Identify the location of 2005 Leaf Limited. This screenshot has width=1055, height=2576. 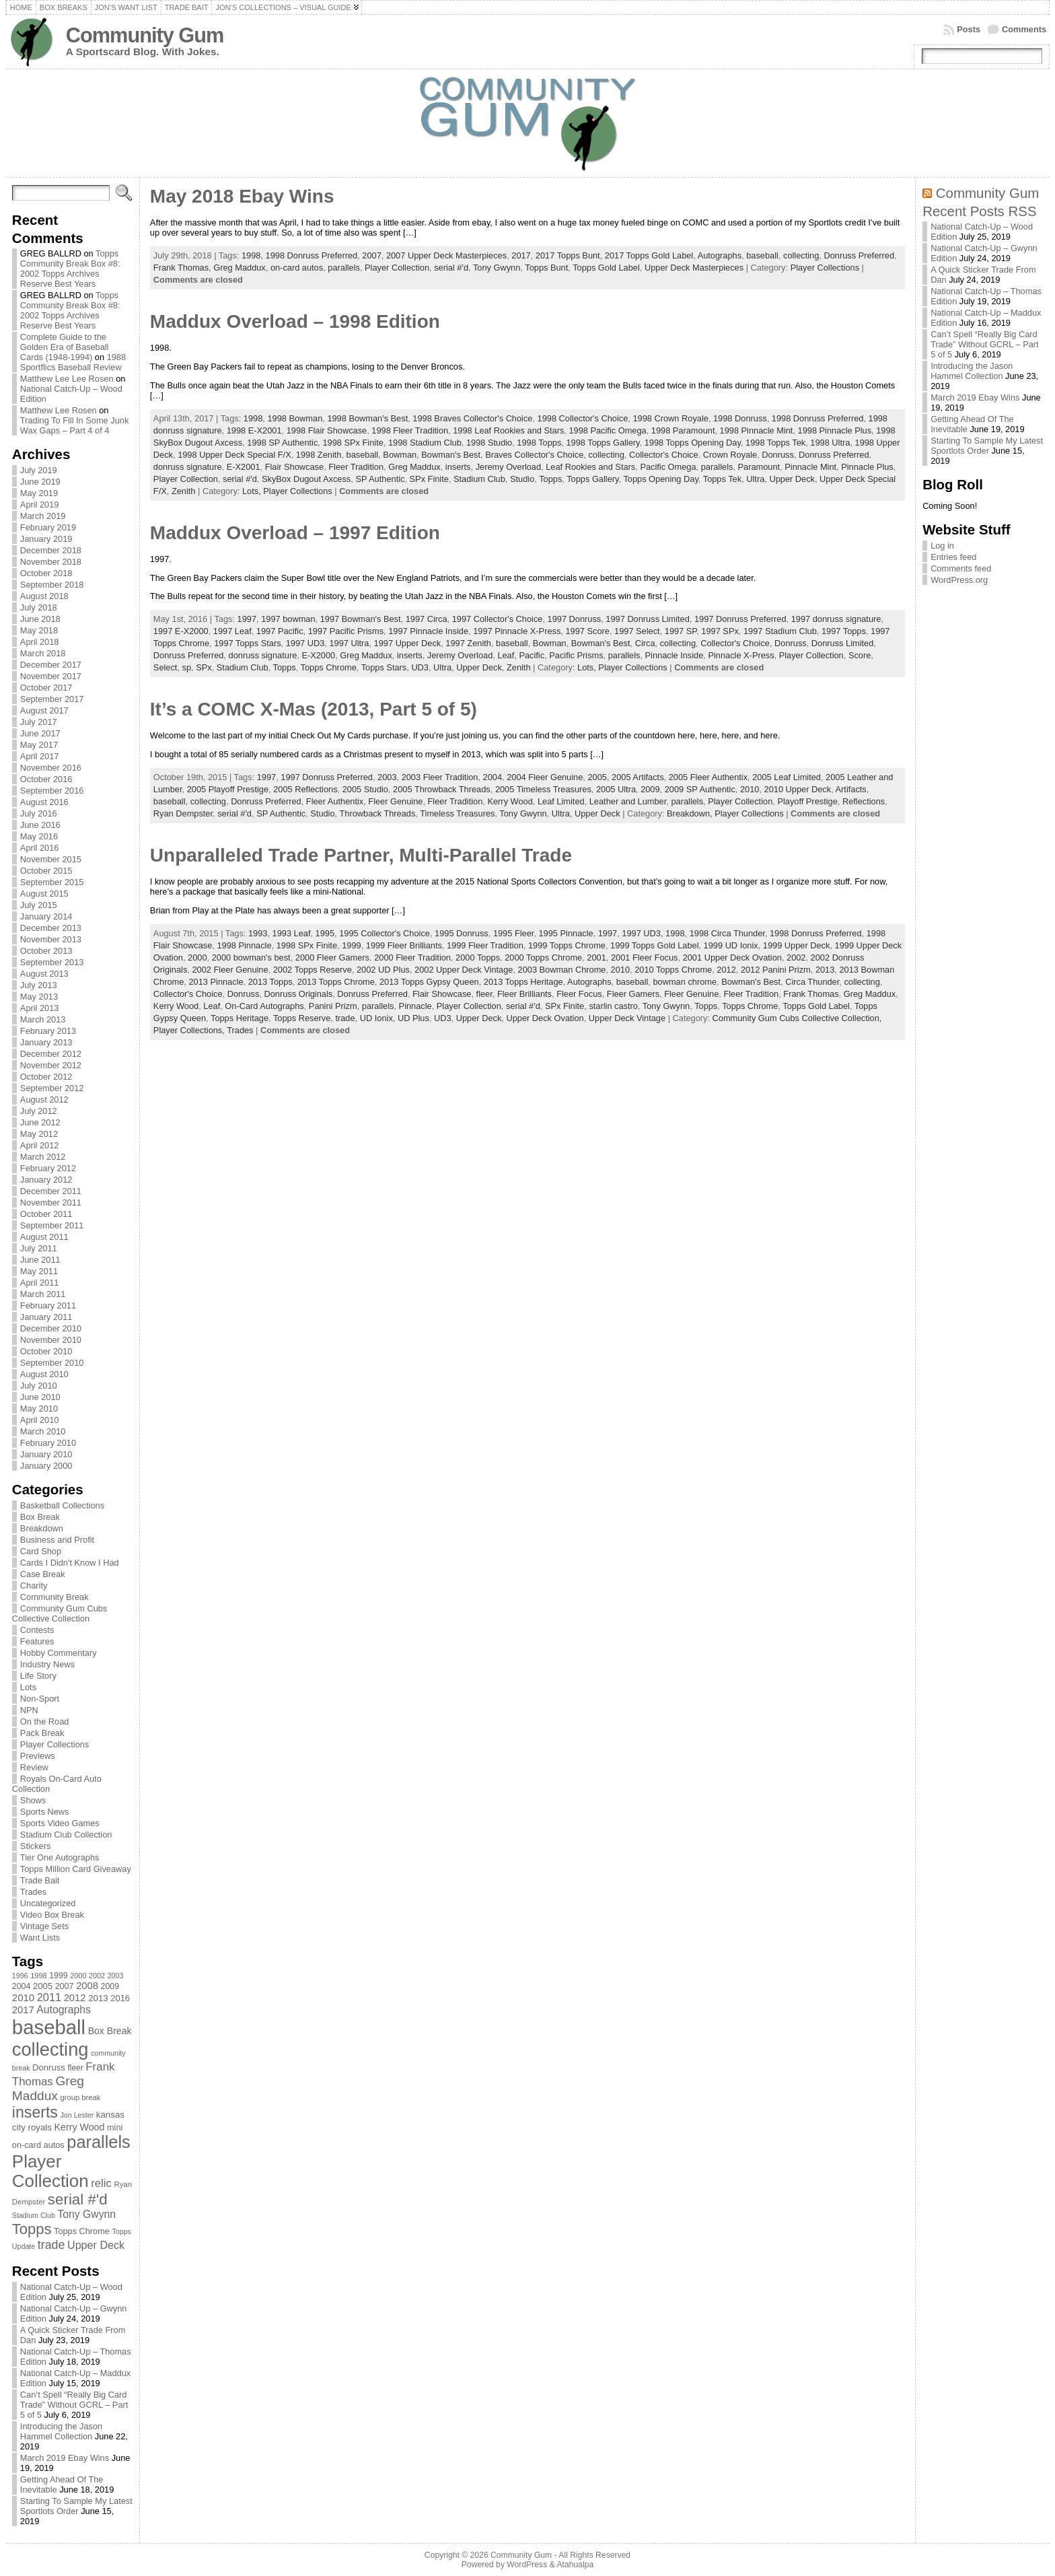
(786, 777).